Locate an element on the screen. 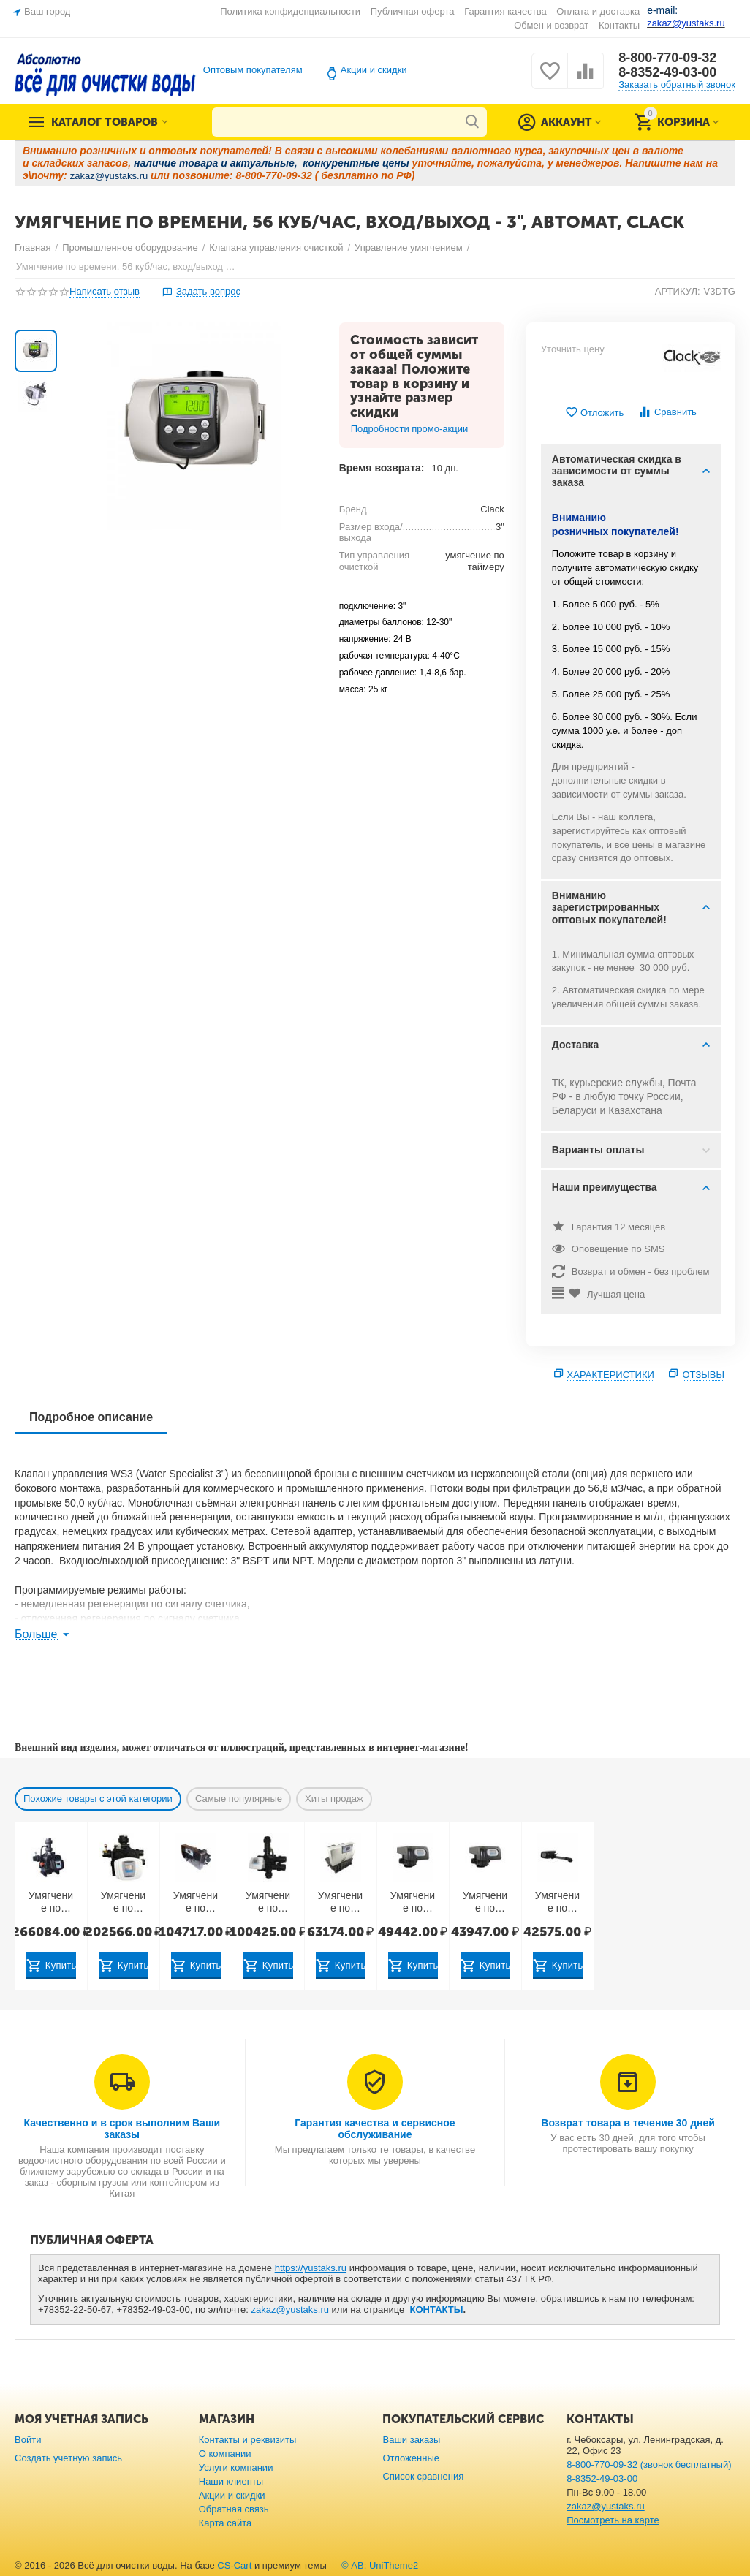 Image resolution: width=750 pixels, height=2576 pixels. Список сравнения is located at coordinates (422, 2476).